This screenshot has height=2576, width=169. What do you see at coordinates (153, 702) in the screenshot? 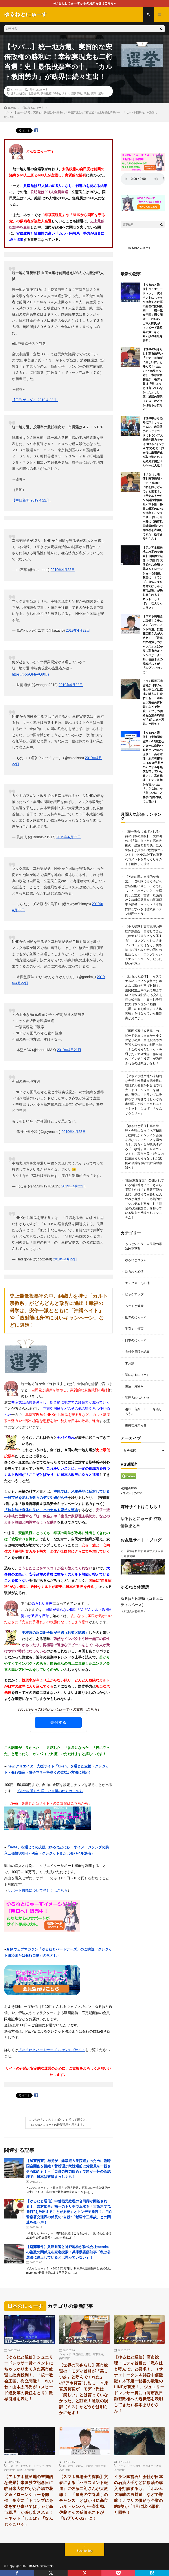
I see `イラン国営石油会社が日本の石油大手などに原油の購入を打診するも、「ホルムズ海峡の再封鎖」などで難航！ナフサの供給も企業の約8割が「4月に比べ悪化」と回答！` at bounding box center [153, 702].